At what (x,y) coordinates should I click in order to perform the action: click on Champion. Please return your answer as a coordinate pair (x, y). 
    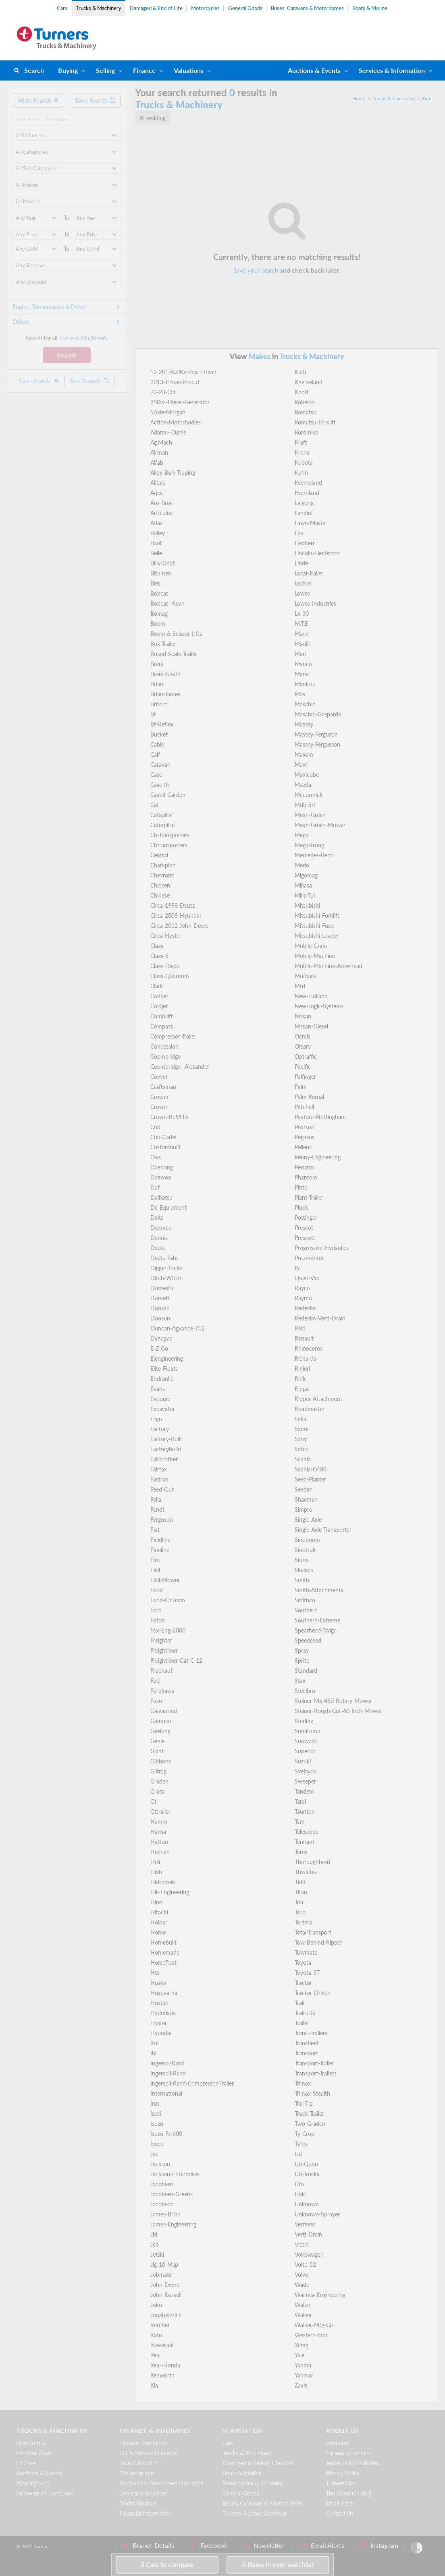
    Looking at the image, I should click on (163, 865).